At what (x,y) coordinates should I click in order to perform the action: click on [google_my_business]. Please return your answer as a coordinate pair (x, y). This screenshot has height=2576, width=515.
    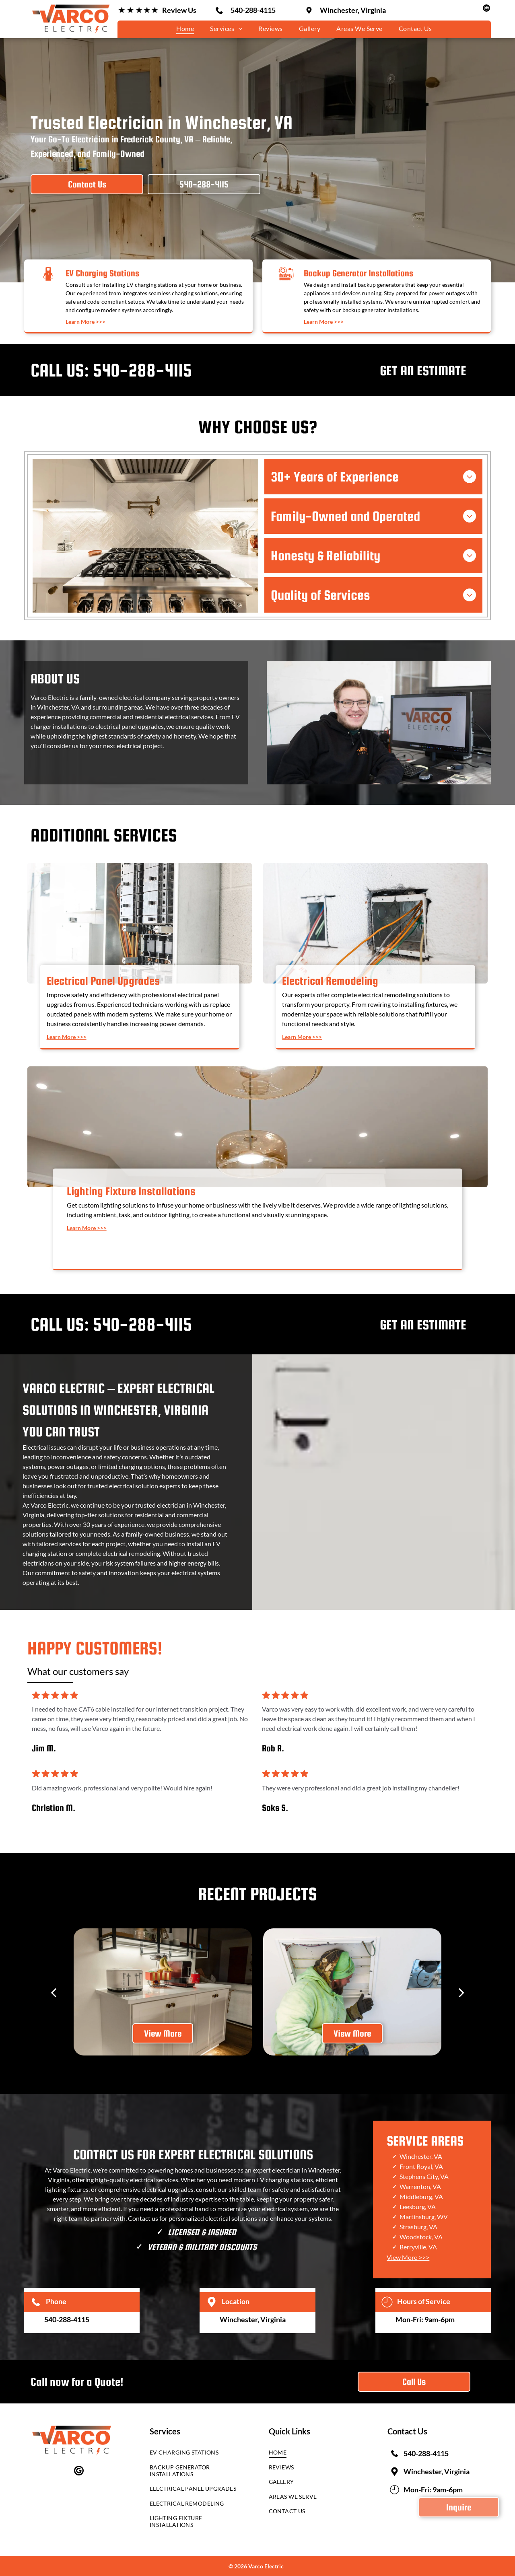
    Looking at the image, I should click on (486, 9).